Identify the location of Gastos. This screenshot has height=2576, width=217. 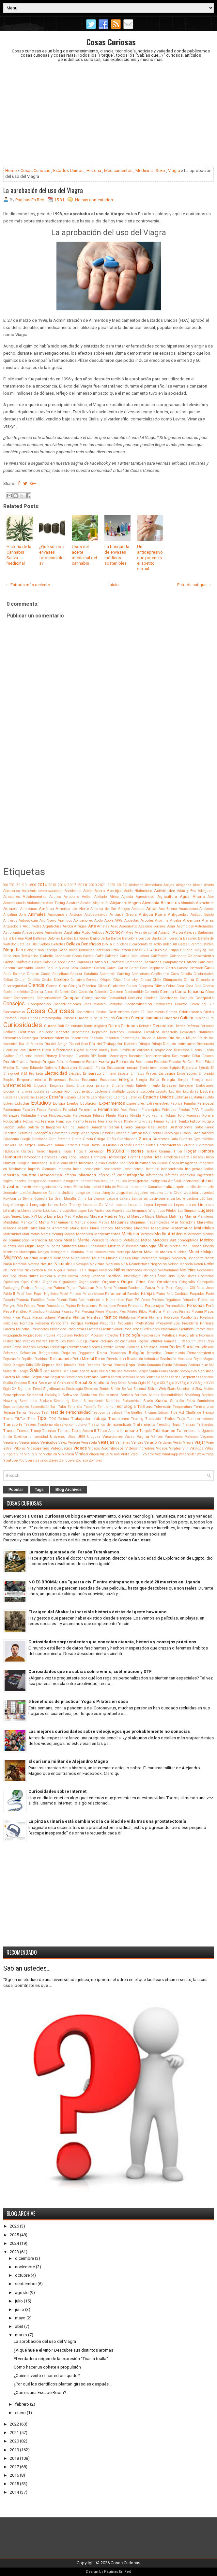
(161, 1127).